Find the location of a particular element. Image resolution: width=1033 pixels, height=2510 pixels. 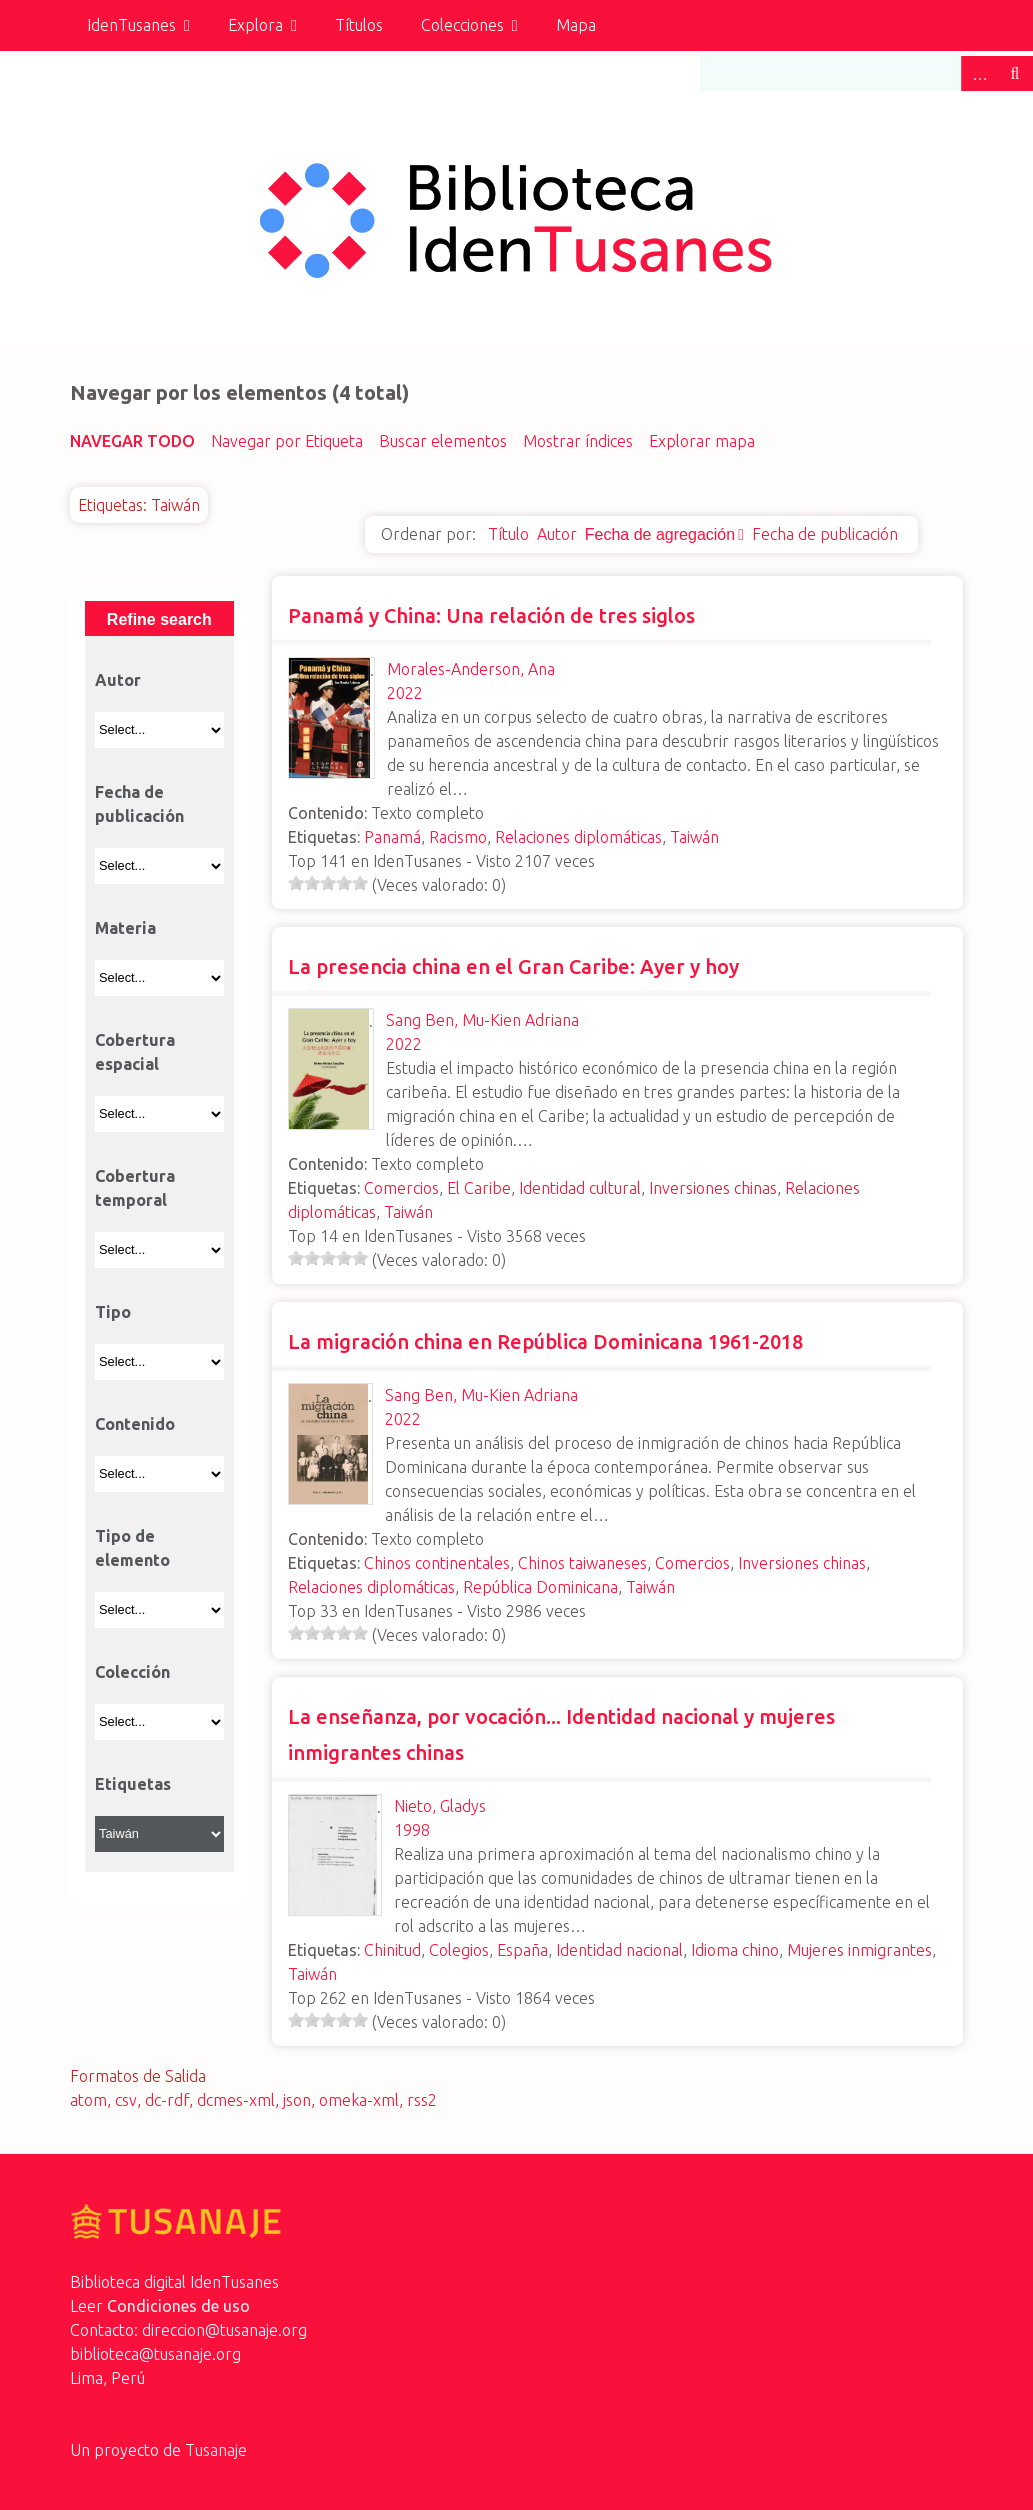

Cobertura espacial is located at coordinates (135, 1052).